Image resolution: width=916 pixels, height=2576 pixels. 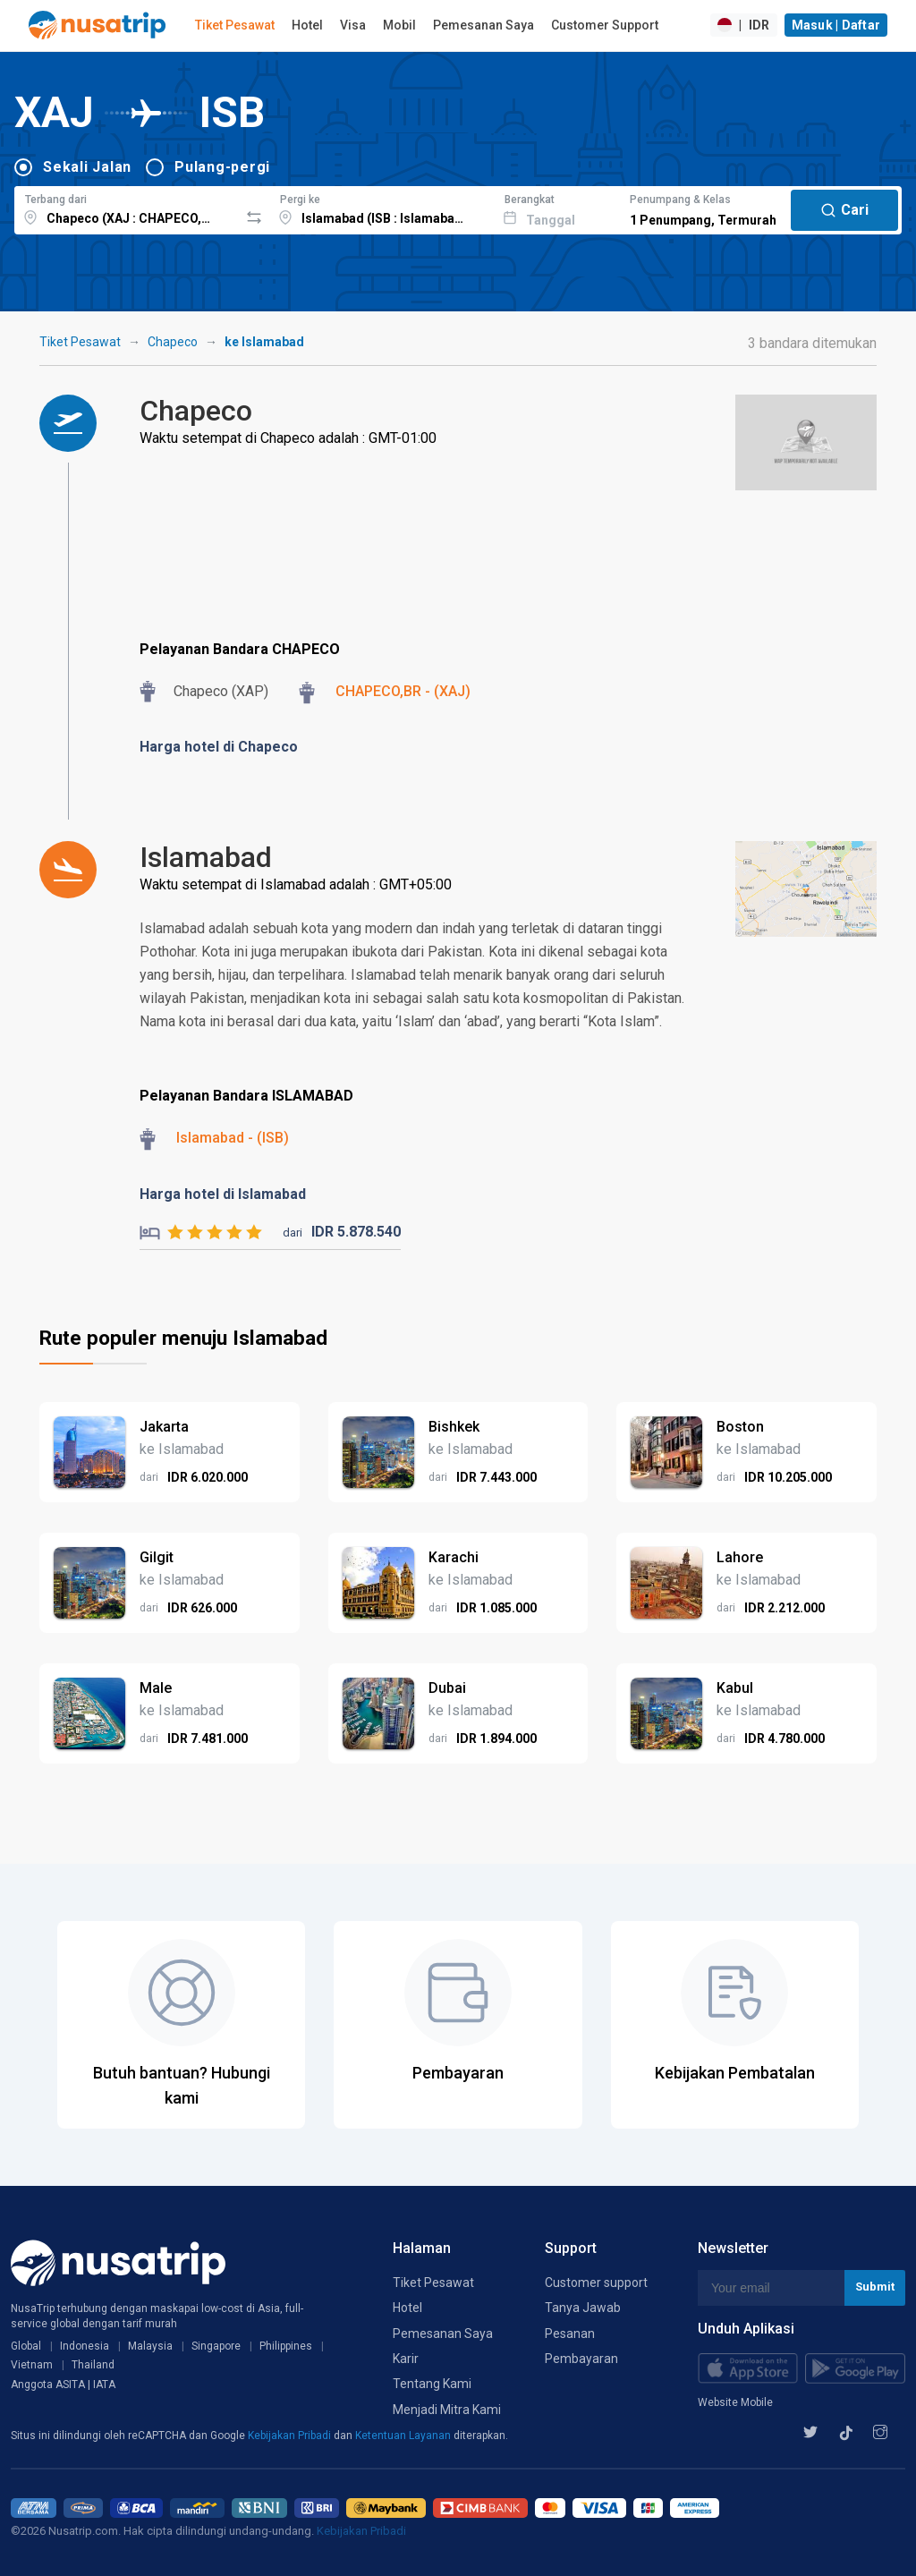 What do you see at coordinates (604, 25) in the screenshot?
I see `Customer Support` at bounding box center [604, 25].